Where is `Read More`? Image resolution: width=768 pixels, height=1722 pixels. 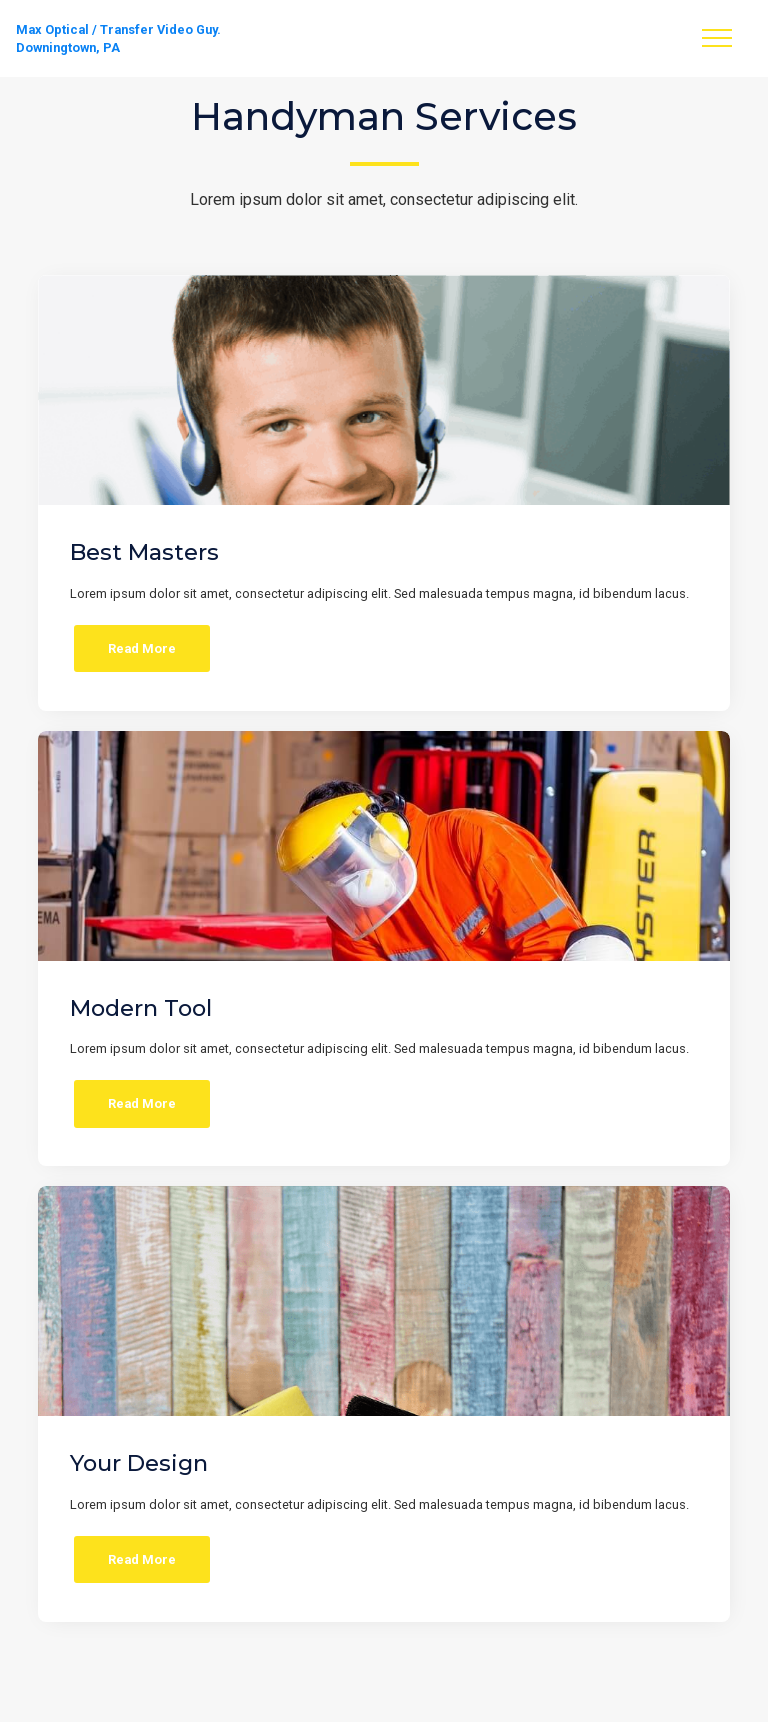
Read More is located at coordinates (142, 648).